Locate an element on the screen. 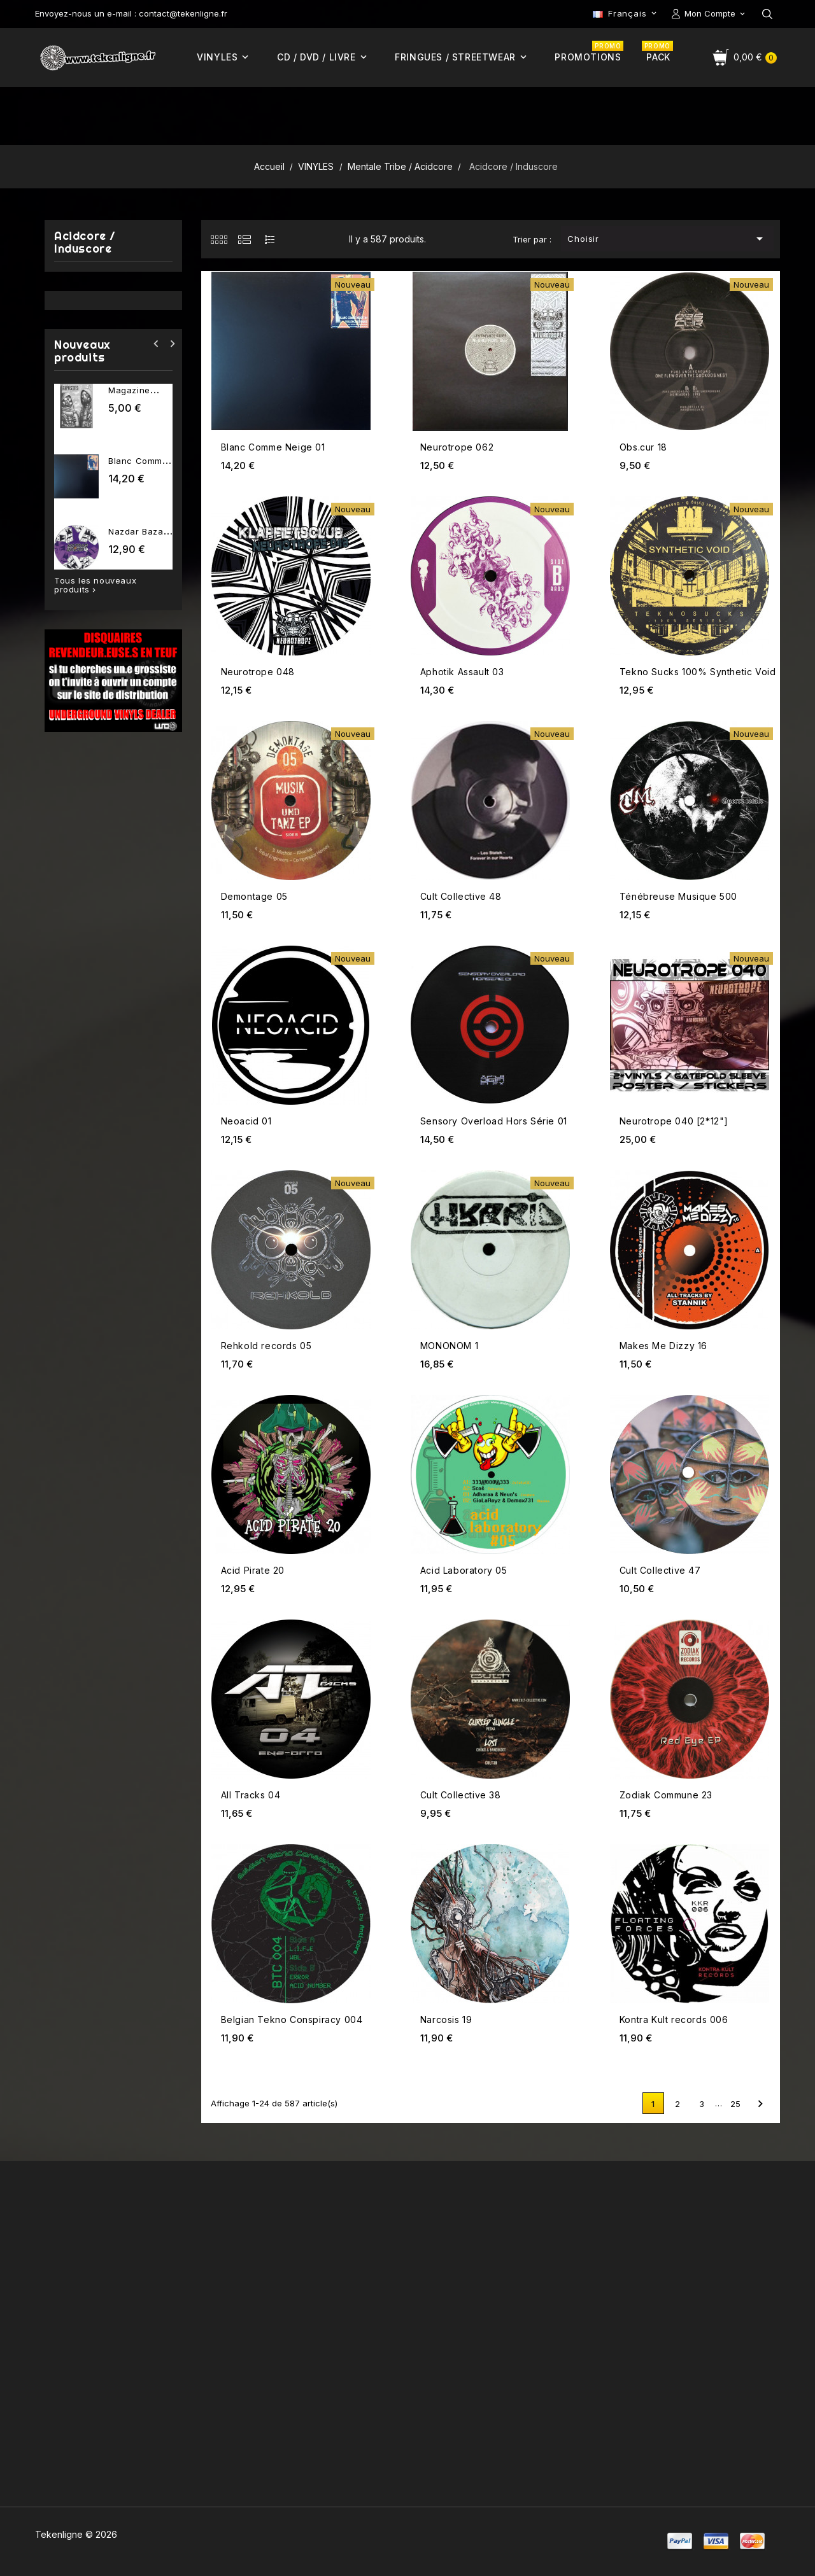 Image resolution: width=815 pixels, height=2576 pixels. Obs.cur 18 is located at coordinates (643, 447).